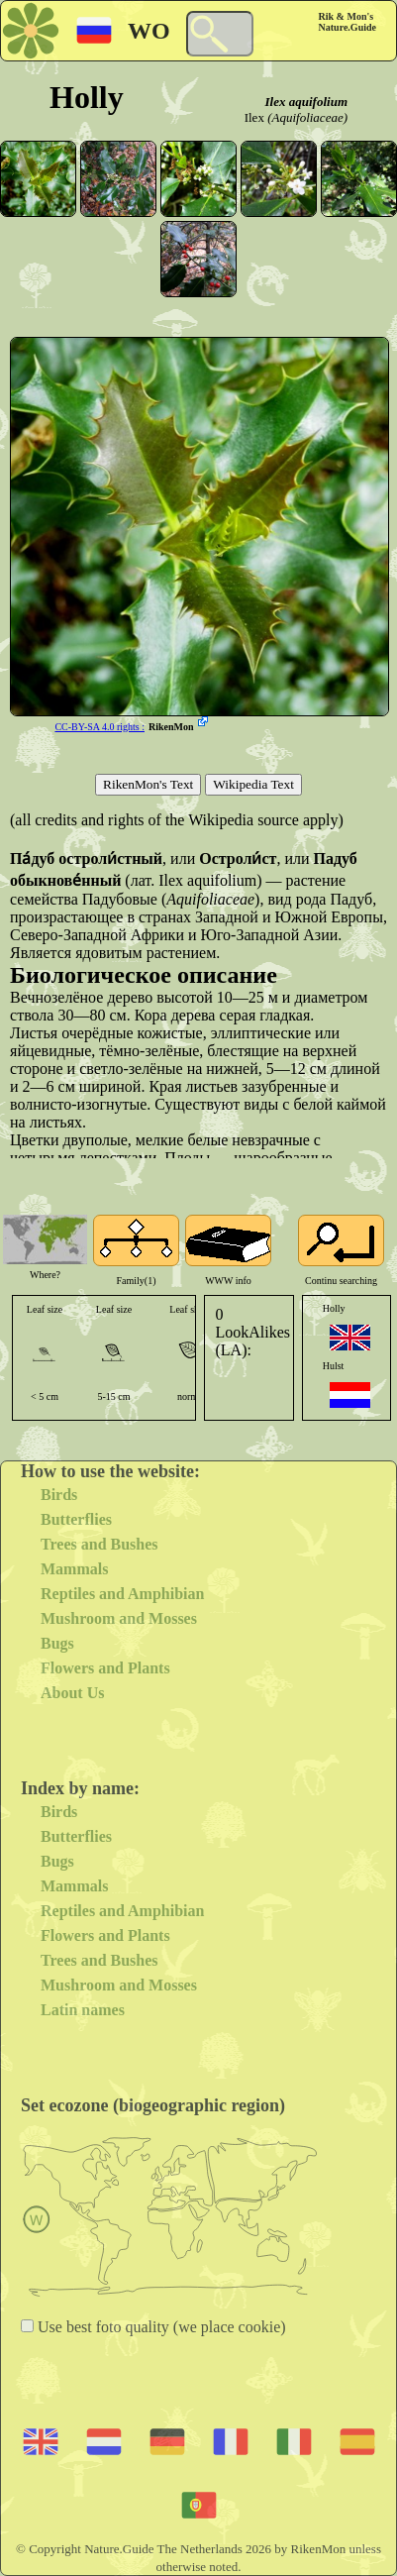 Image resolution: width=397 pixels, height=2576 pixels. What do you see at coordinates (306, 101) in the screenshot?
I see `Ilex aquifolium` at bounding box center [306, 101].